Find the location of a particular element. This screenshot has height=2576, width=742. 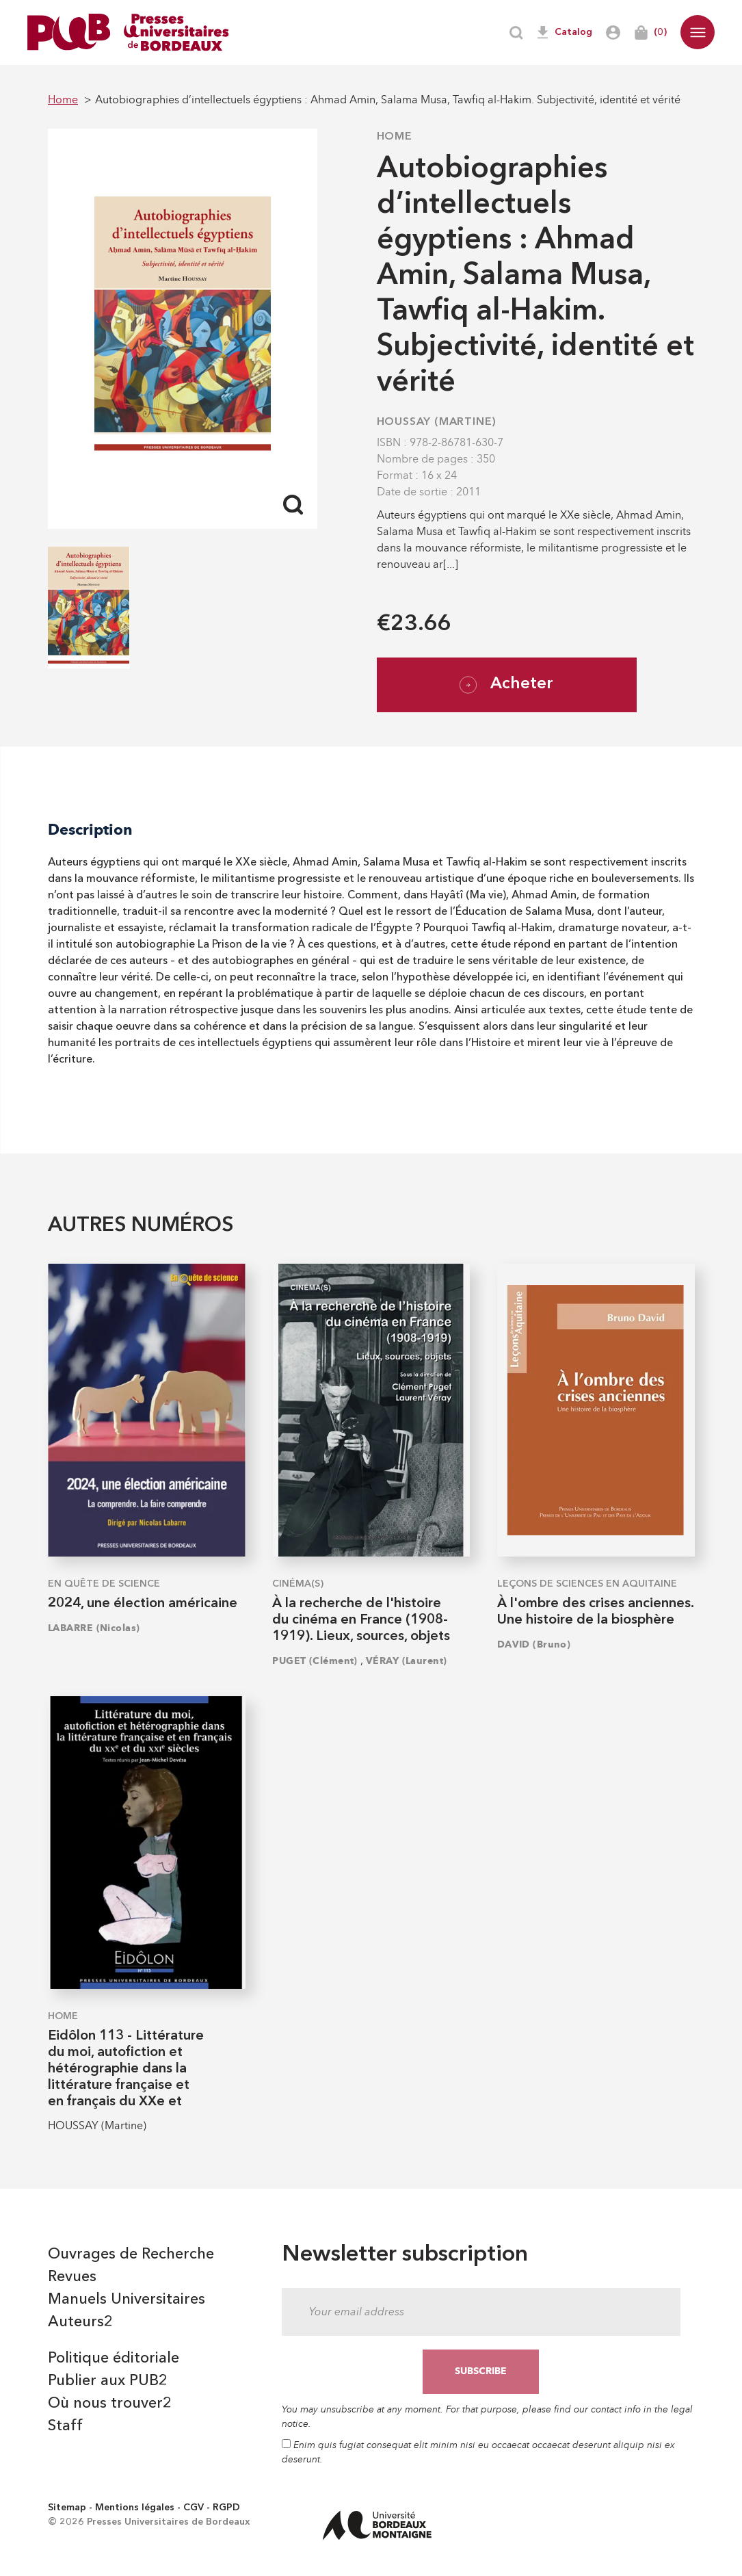

En quête de science is located at coordinates (104, 1584).